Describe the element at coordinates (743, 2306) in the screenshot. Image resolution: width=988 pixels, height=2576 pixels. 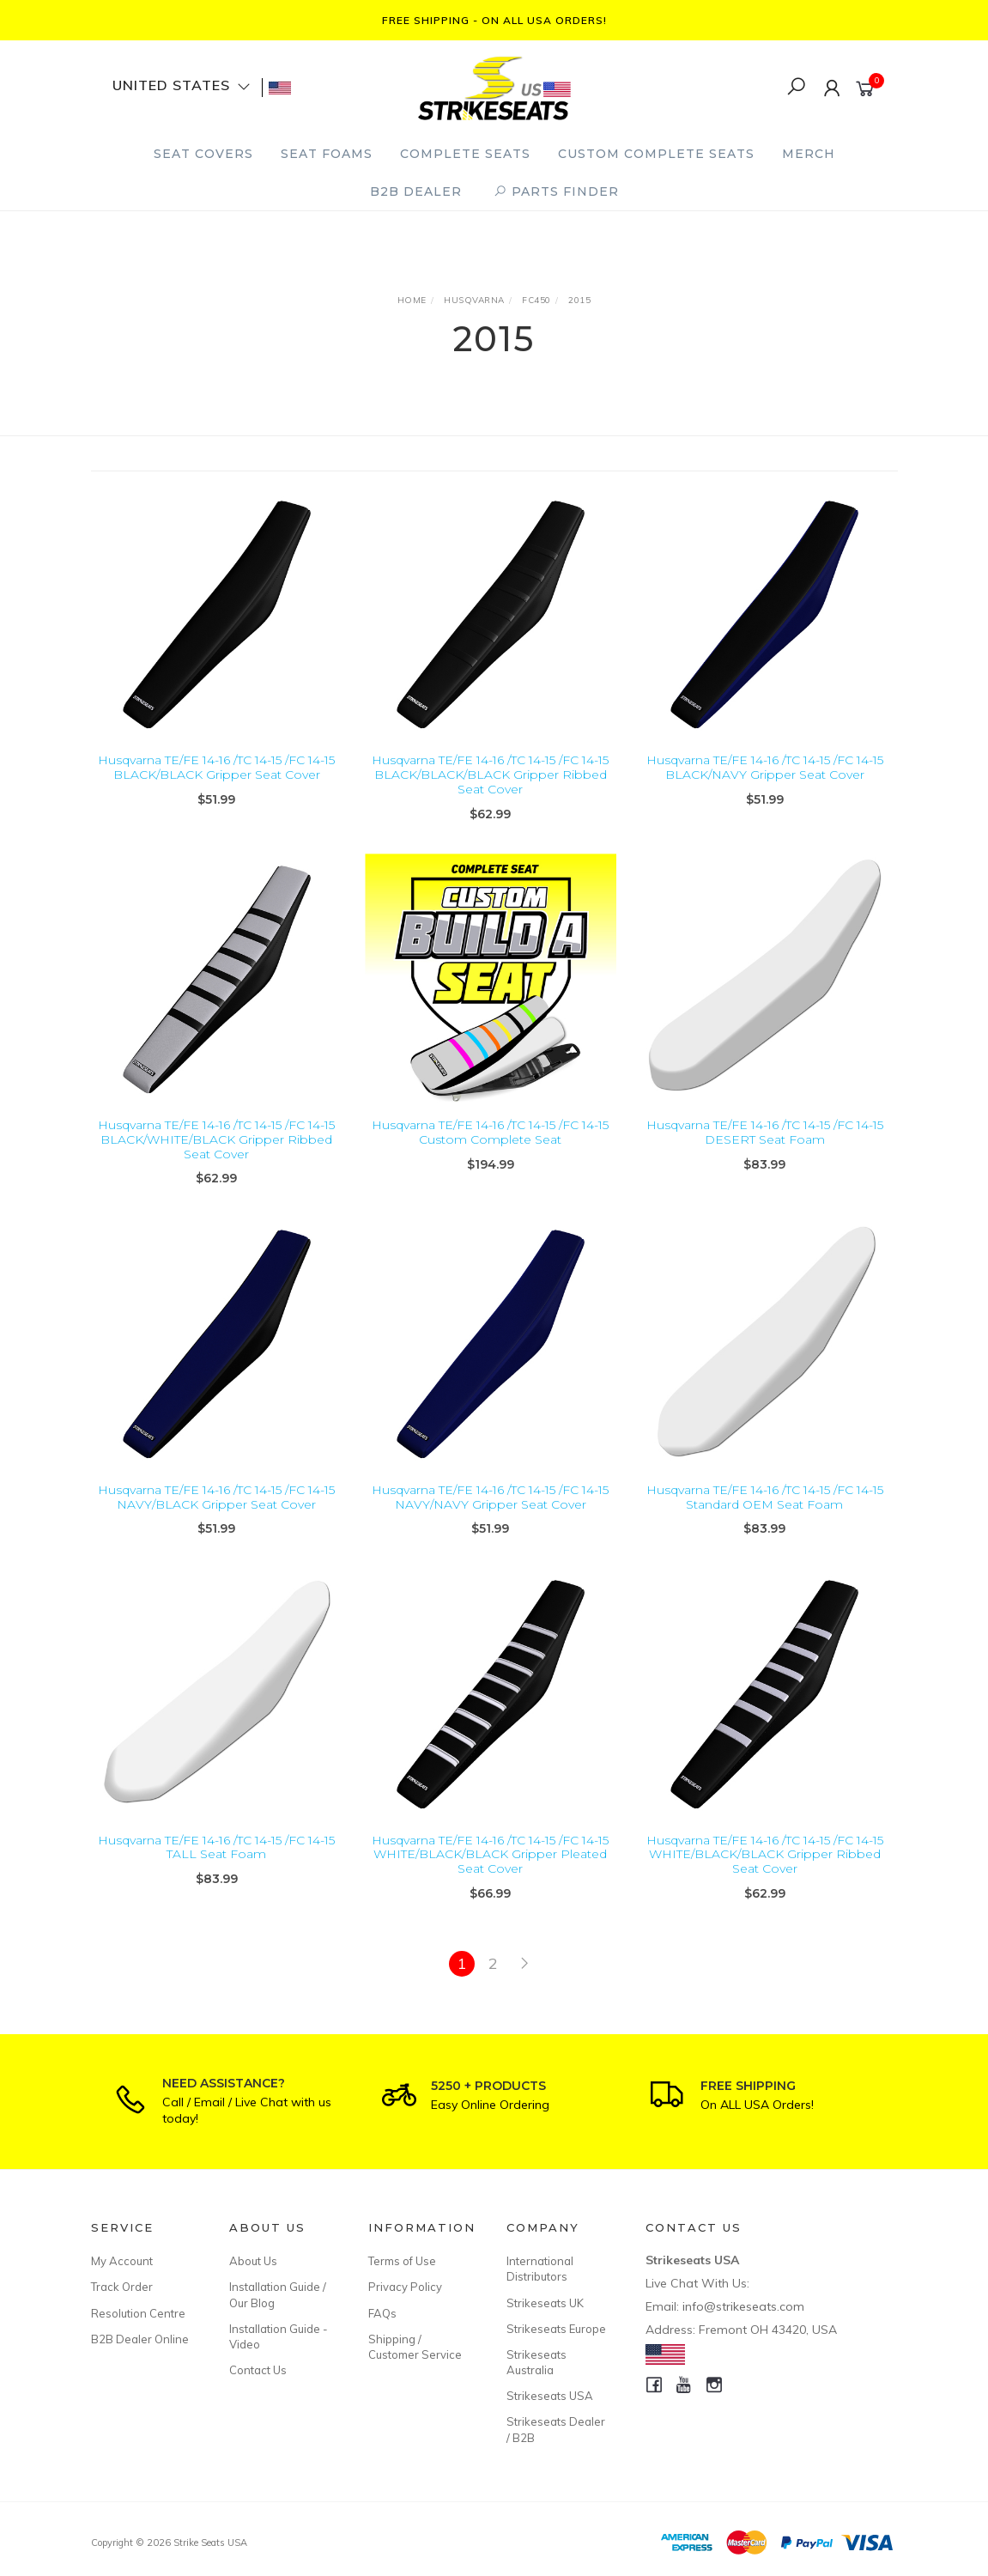
I see `info@strikeseats.com` at that location.